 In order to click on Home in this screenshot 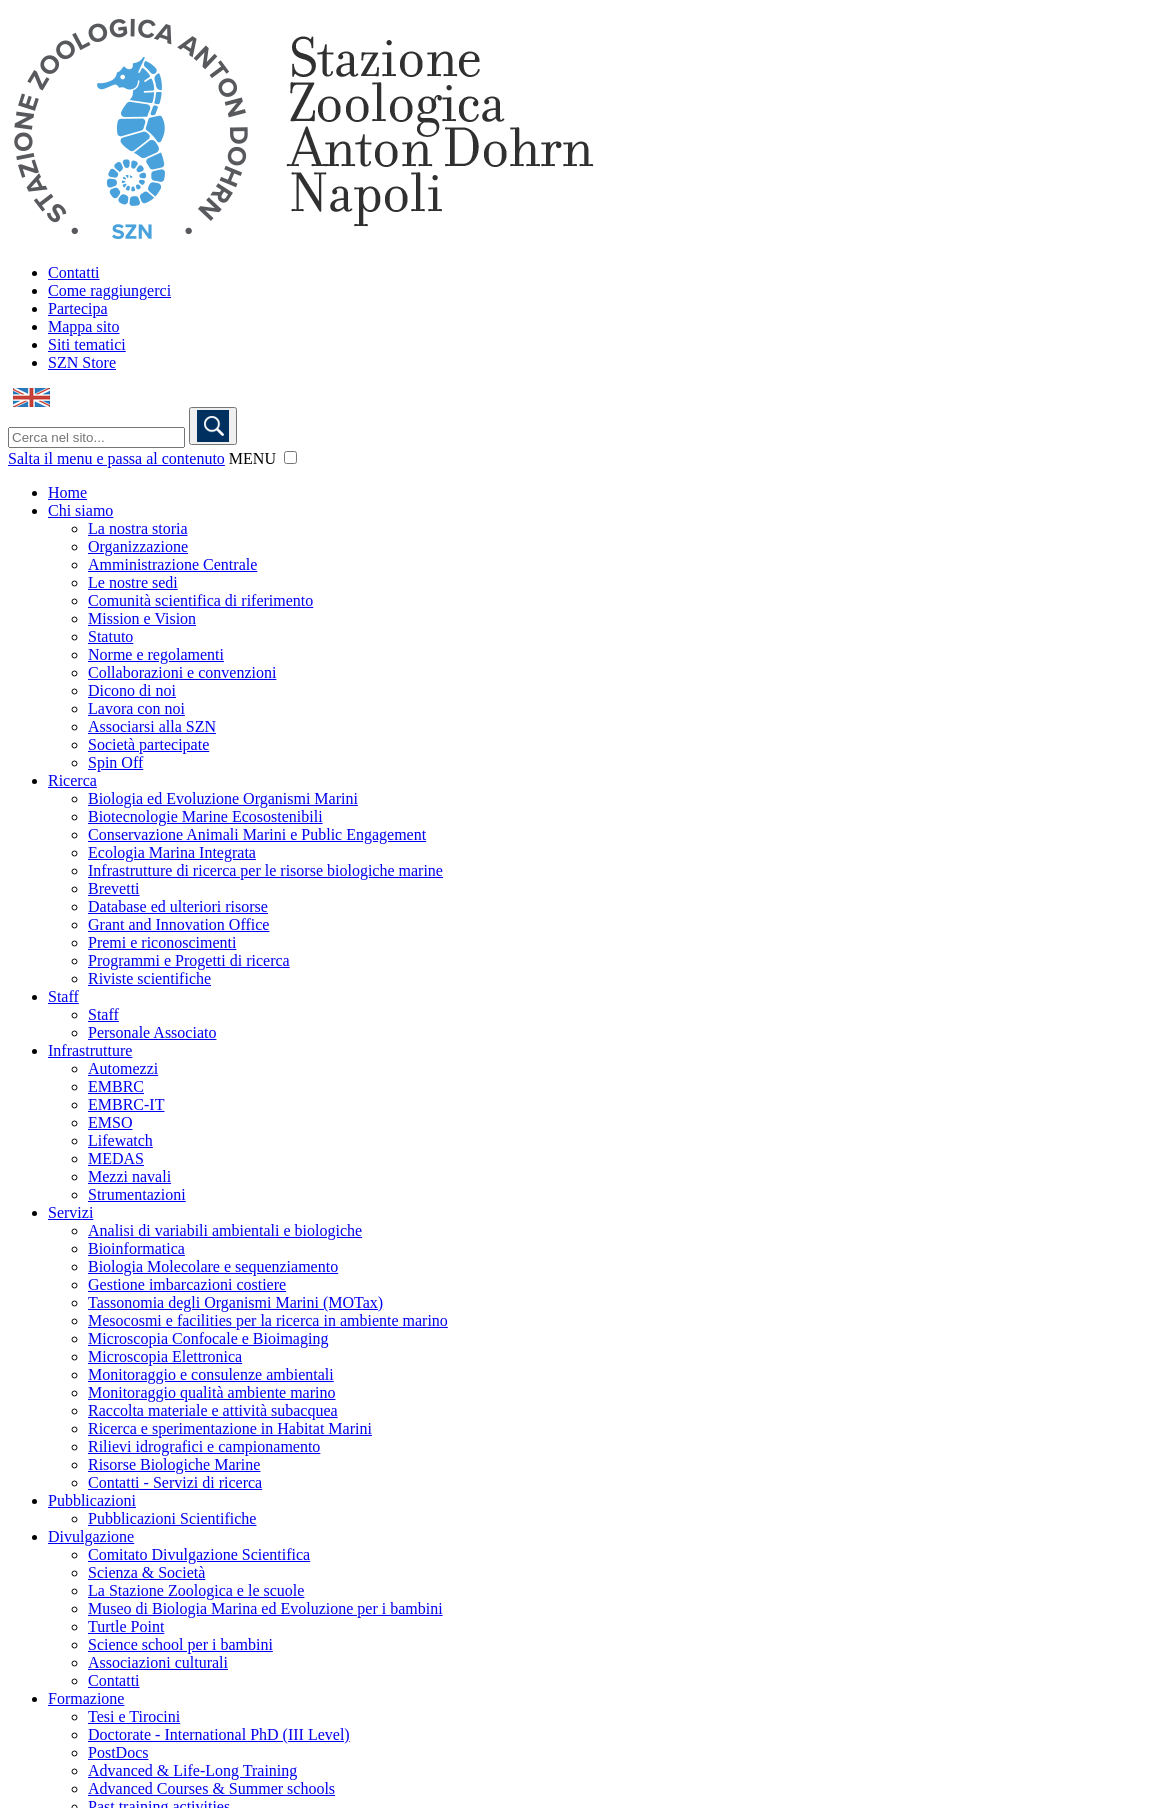, I will do `click(67, 492)`.